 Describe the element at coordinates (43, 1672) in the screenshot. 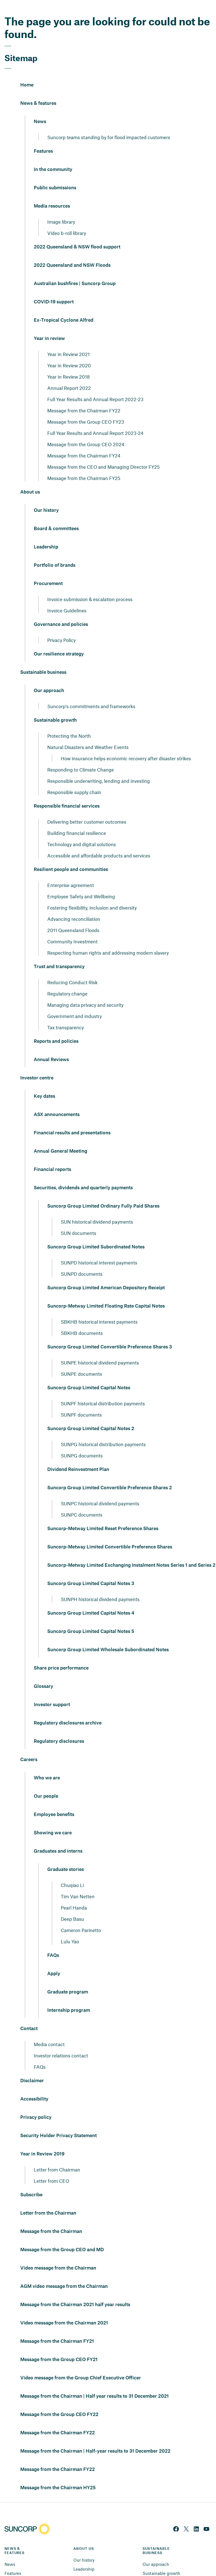

I see `Glossary` at that location.